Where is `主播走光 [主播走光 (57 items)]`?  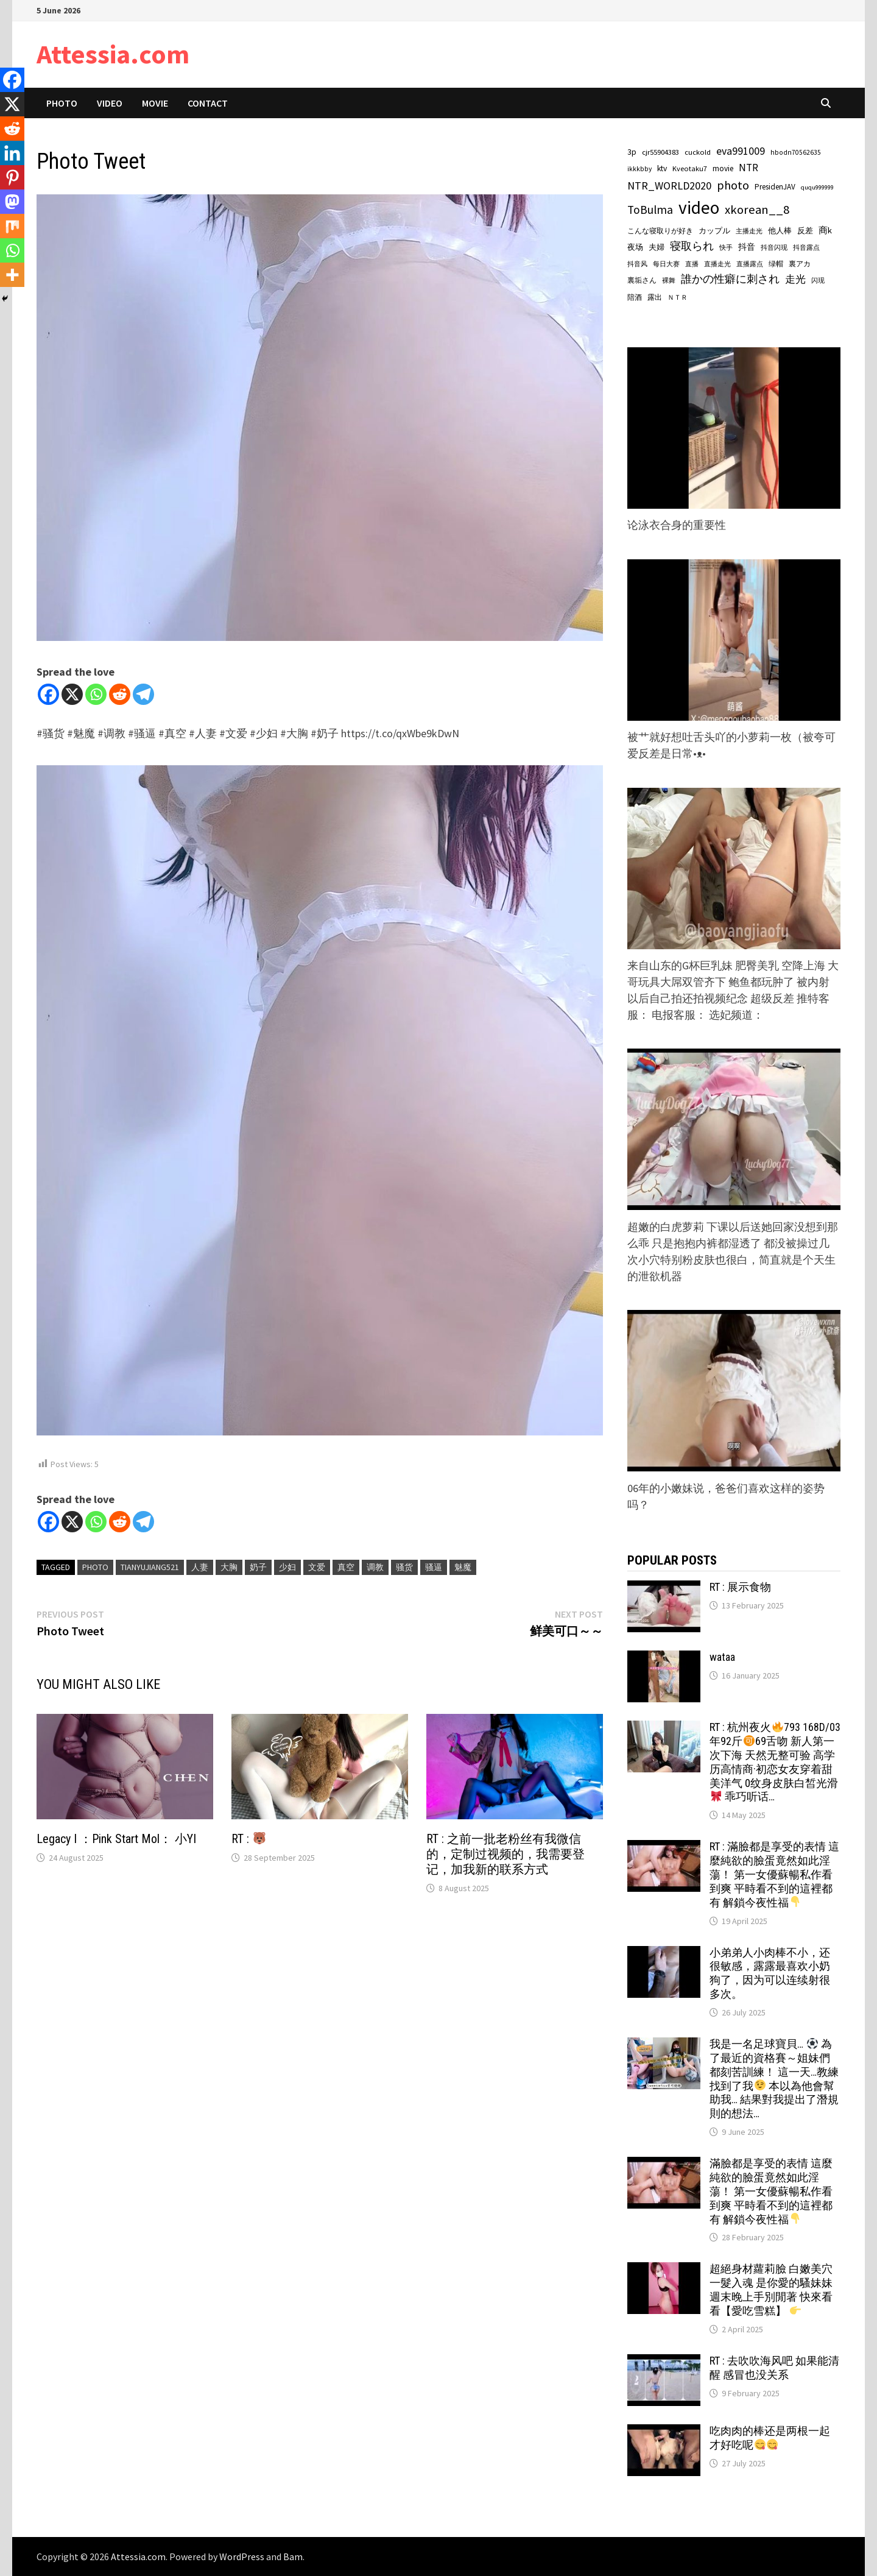 主播走光 [主播走光 (57 items)] is located at coordinates (749, 231).